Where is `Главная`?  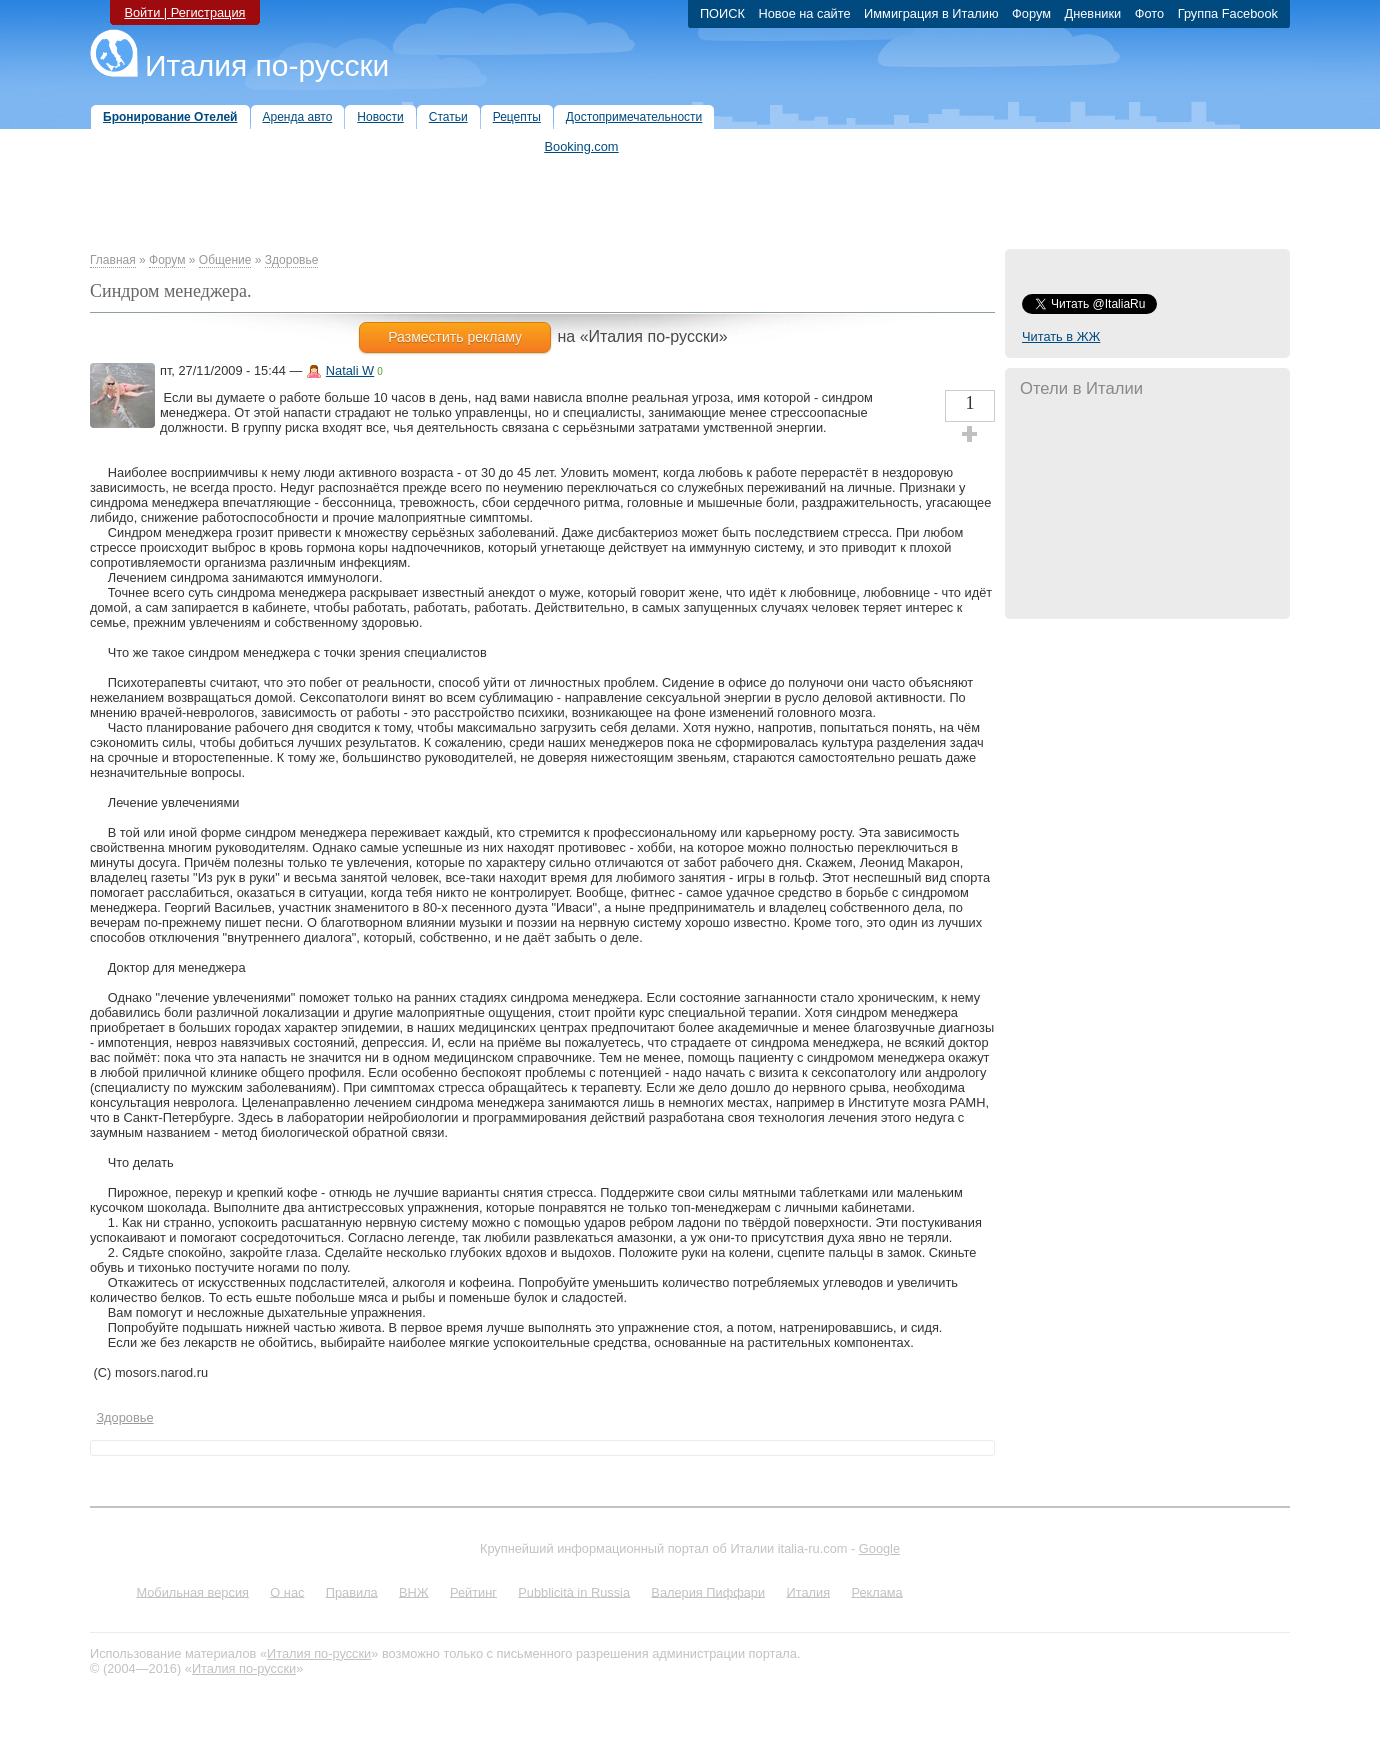 Главная is located at coordinates (113, 260).